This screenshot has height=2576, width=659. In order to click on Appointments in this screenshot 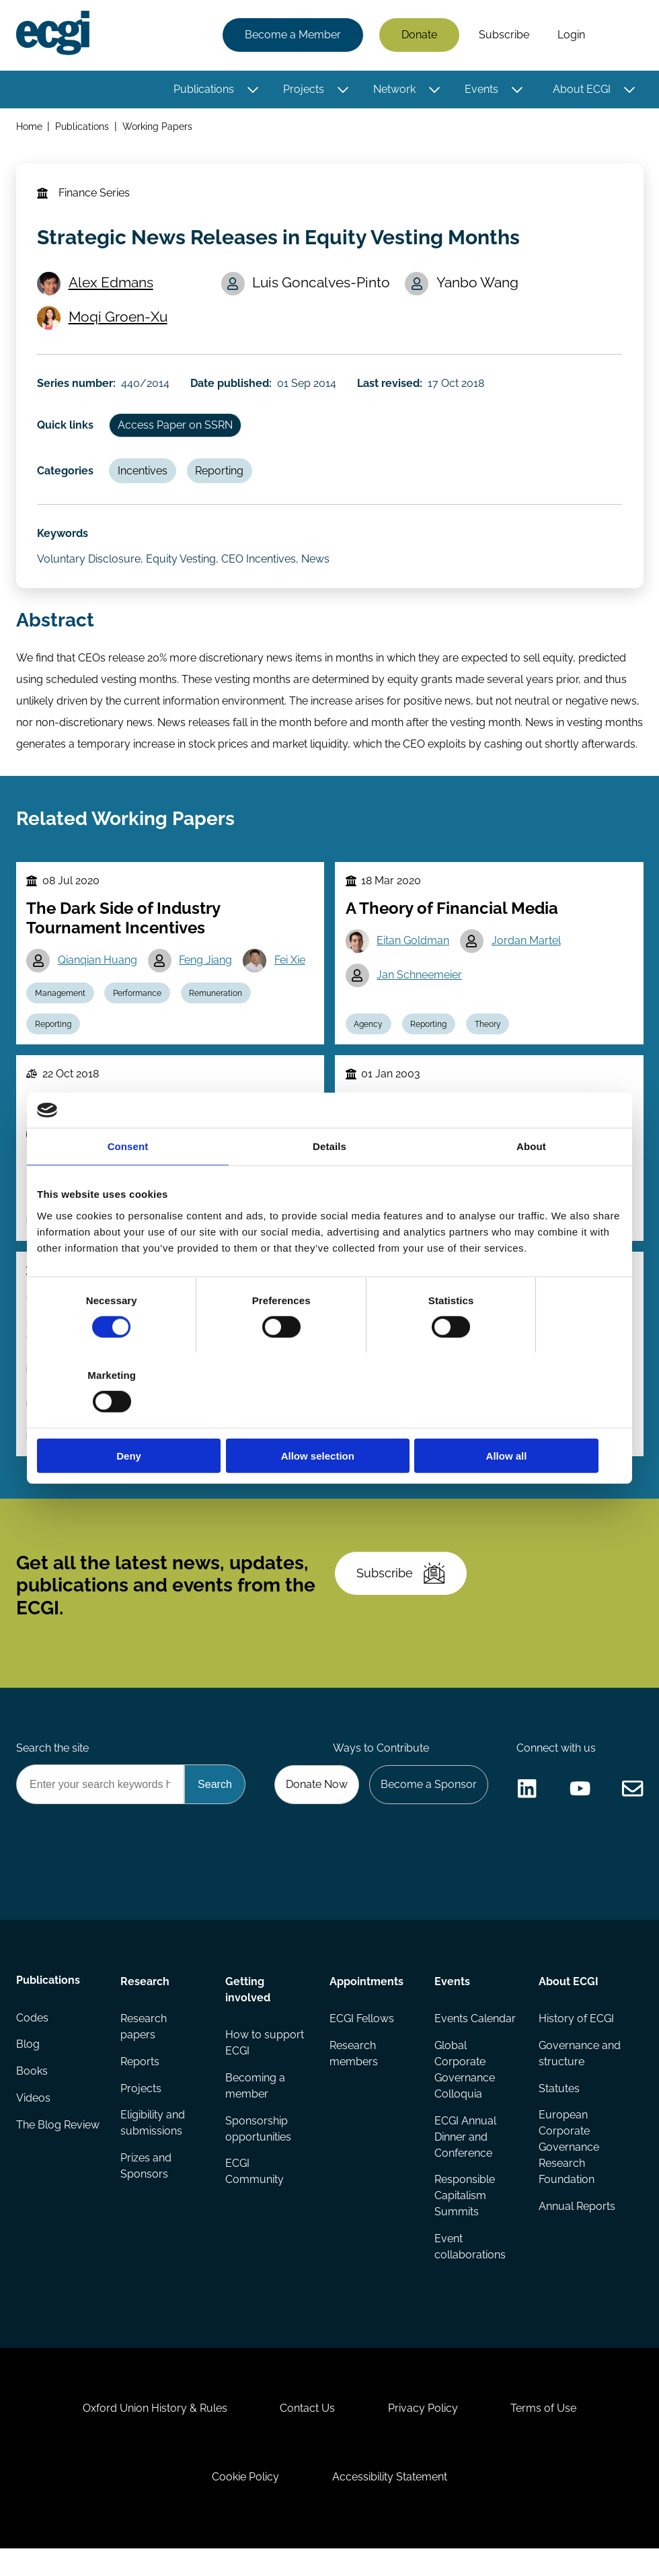, I will do `click(366, 2002)`.